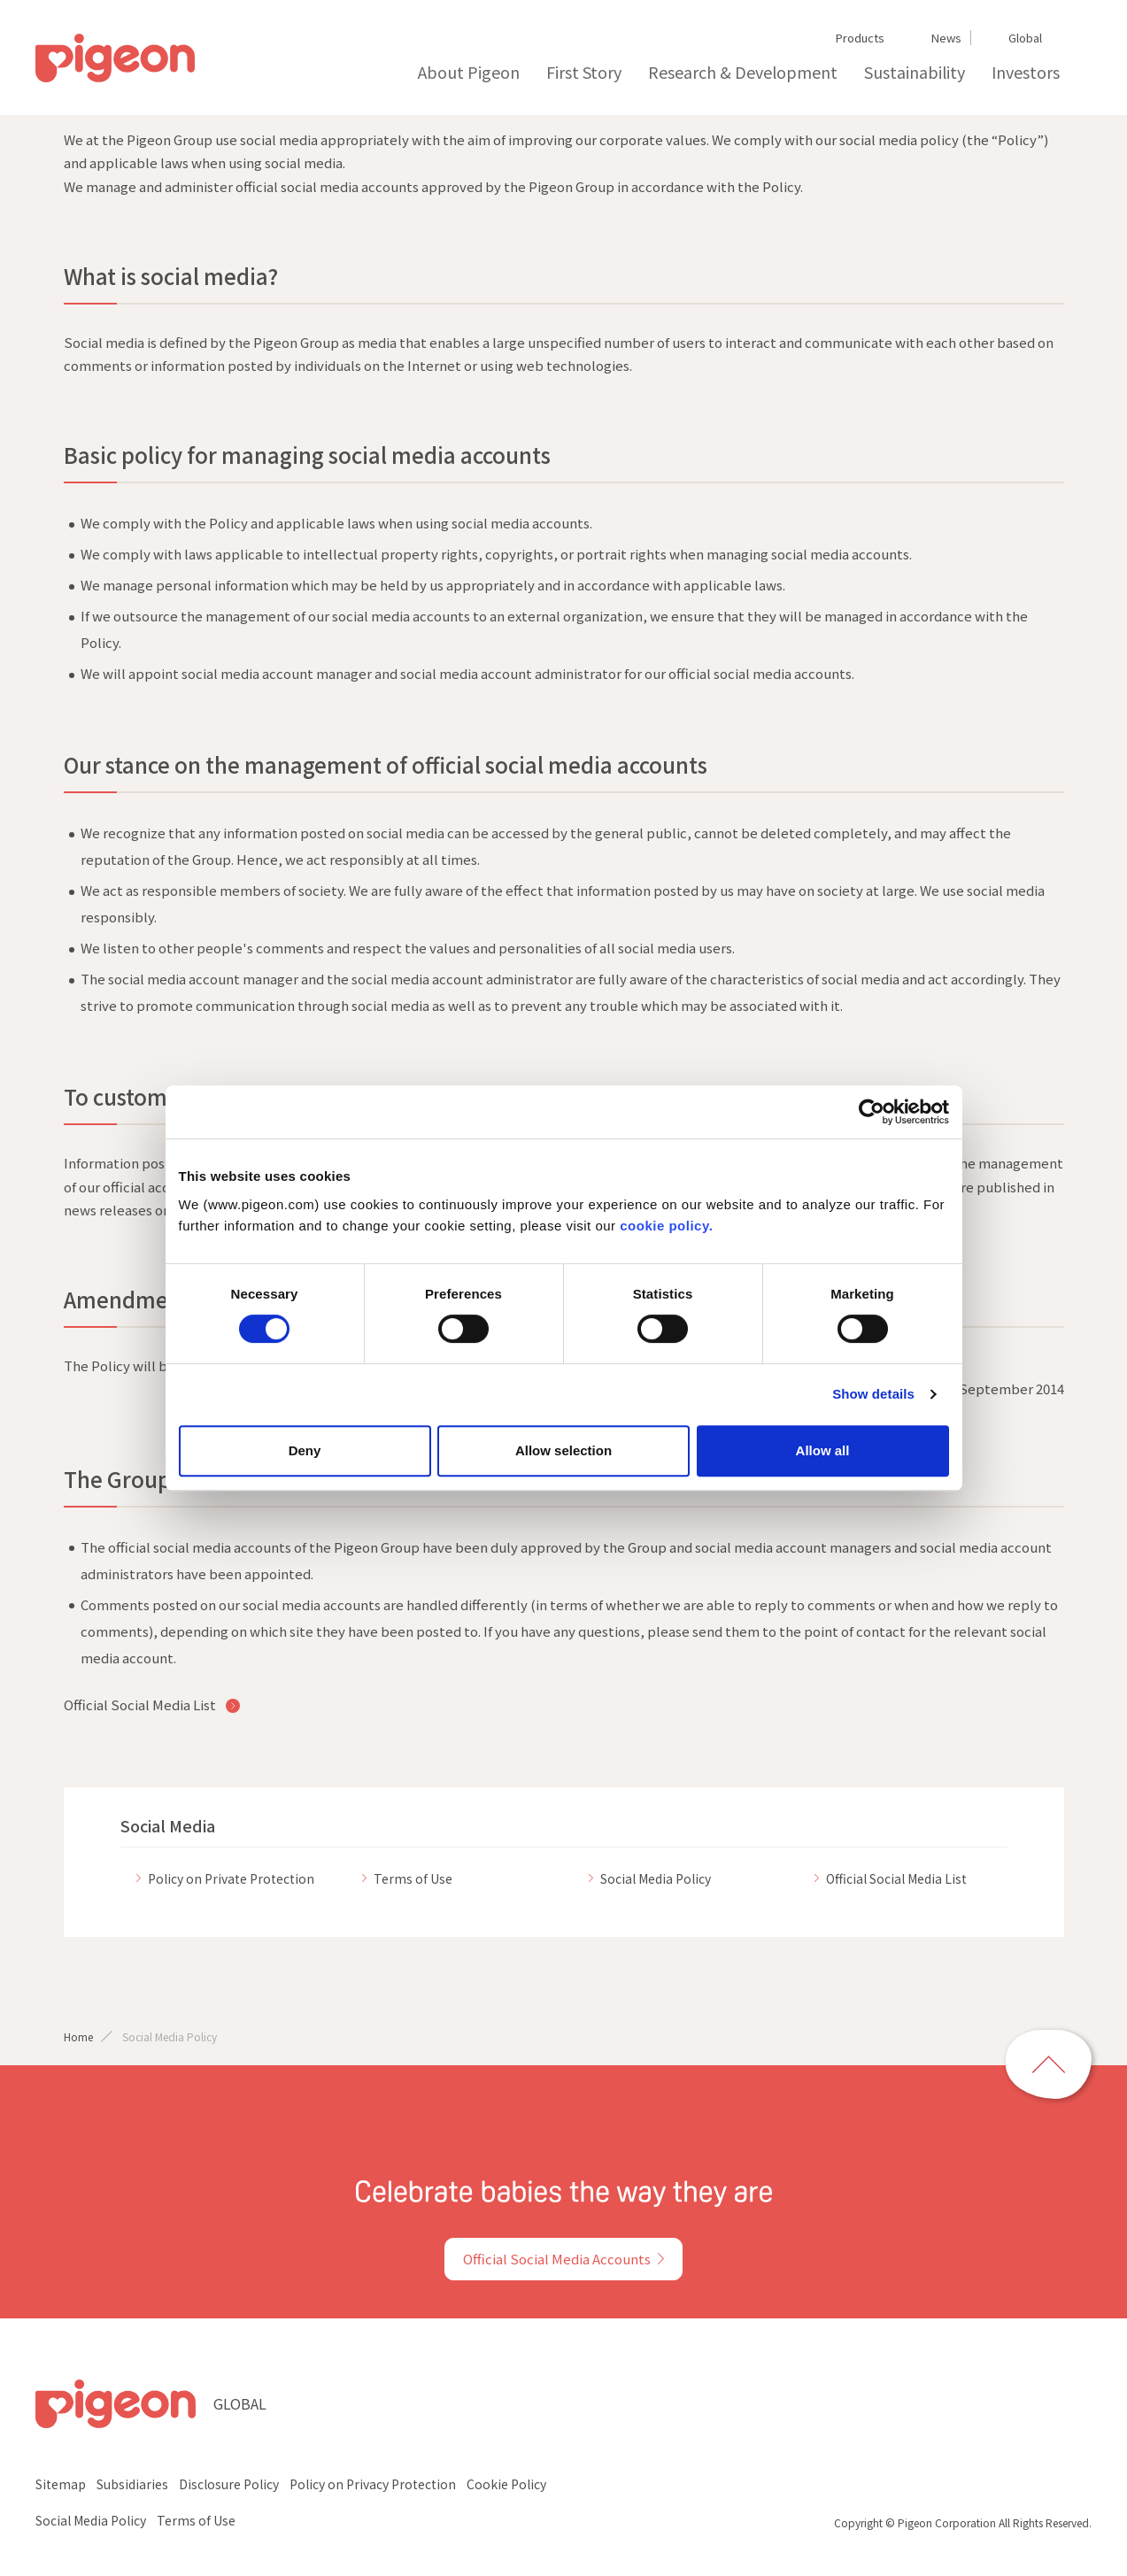 The height and width of the screenshot is (2576, 1127). I want to click on Allow all, so click(823, 1450).